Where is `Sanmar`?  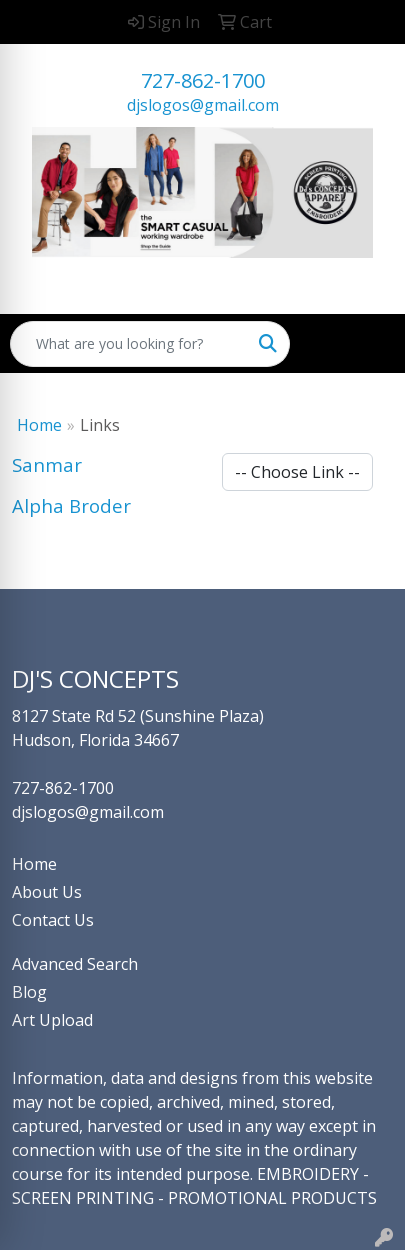 Sanmar is located at coordinates (47, 464).